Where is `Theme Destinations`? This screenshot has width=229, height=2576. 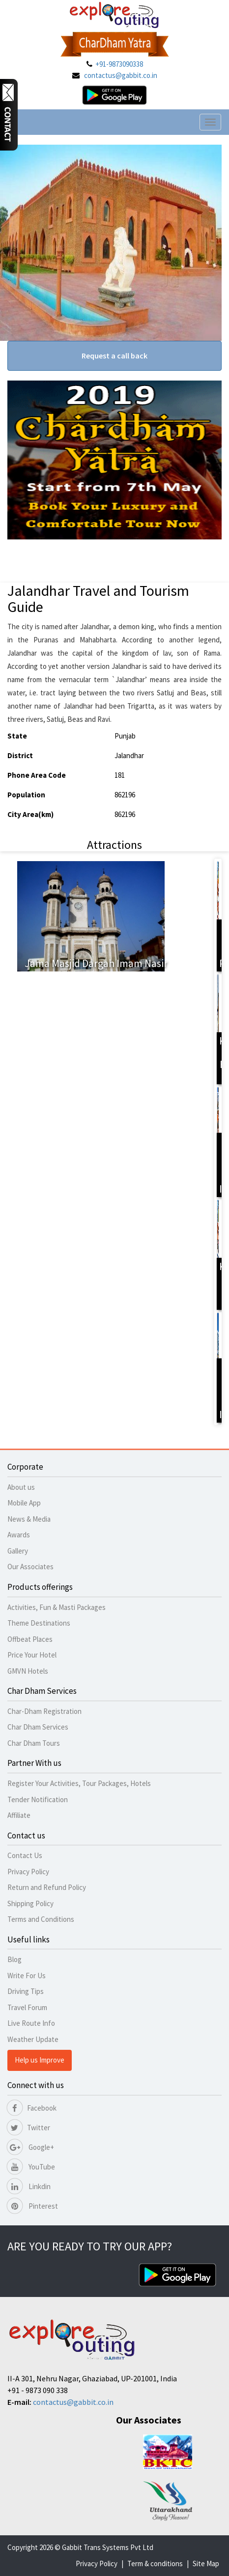 Theme Destinations is located at coordinates (38, 1623).